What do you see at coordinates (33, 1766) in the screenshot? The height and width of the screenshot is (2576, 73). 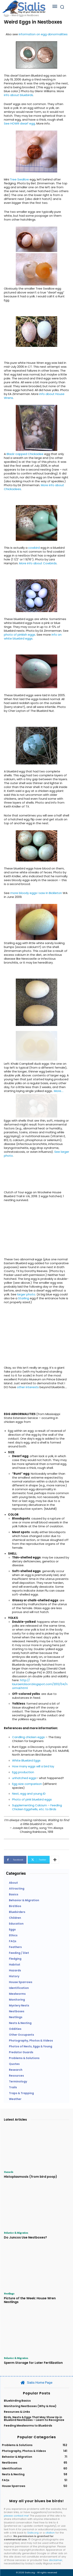 I see `How many eggs will a bird lay` at bounding box center [33, 1766].